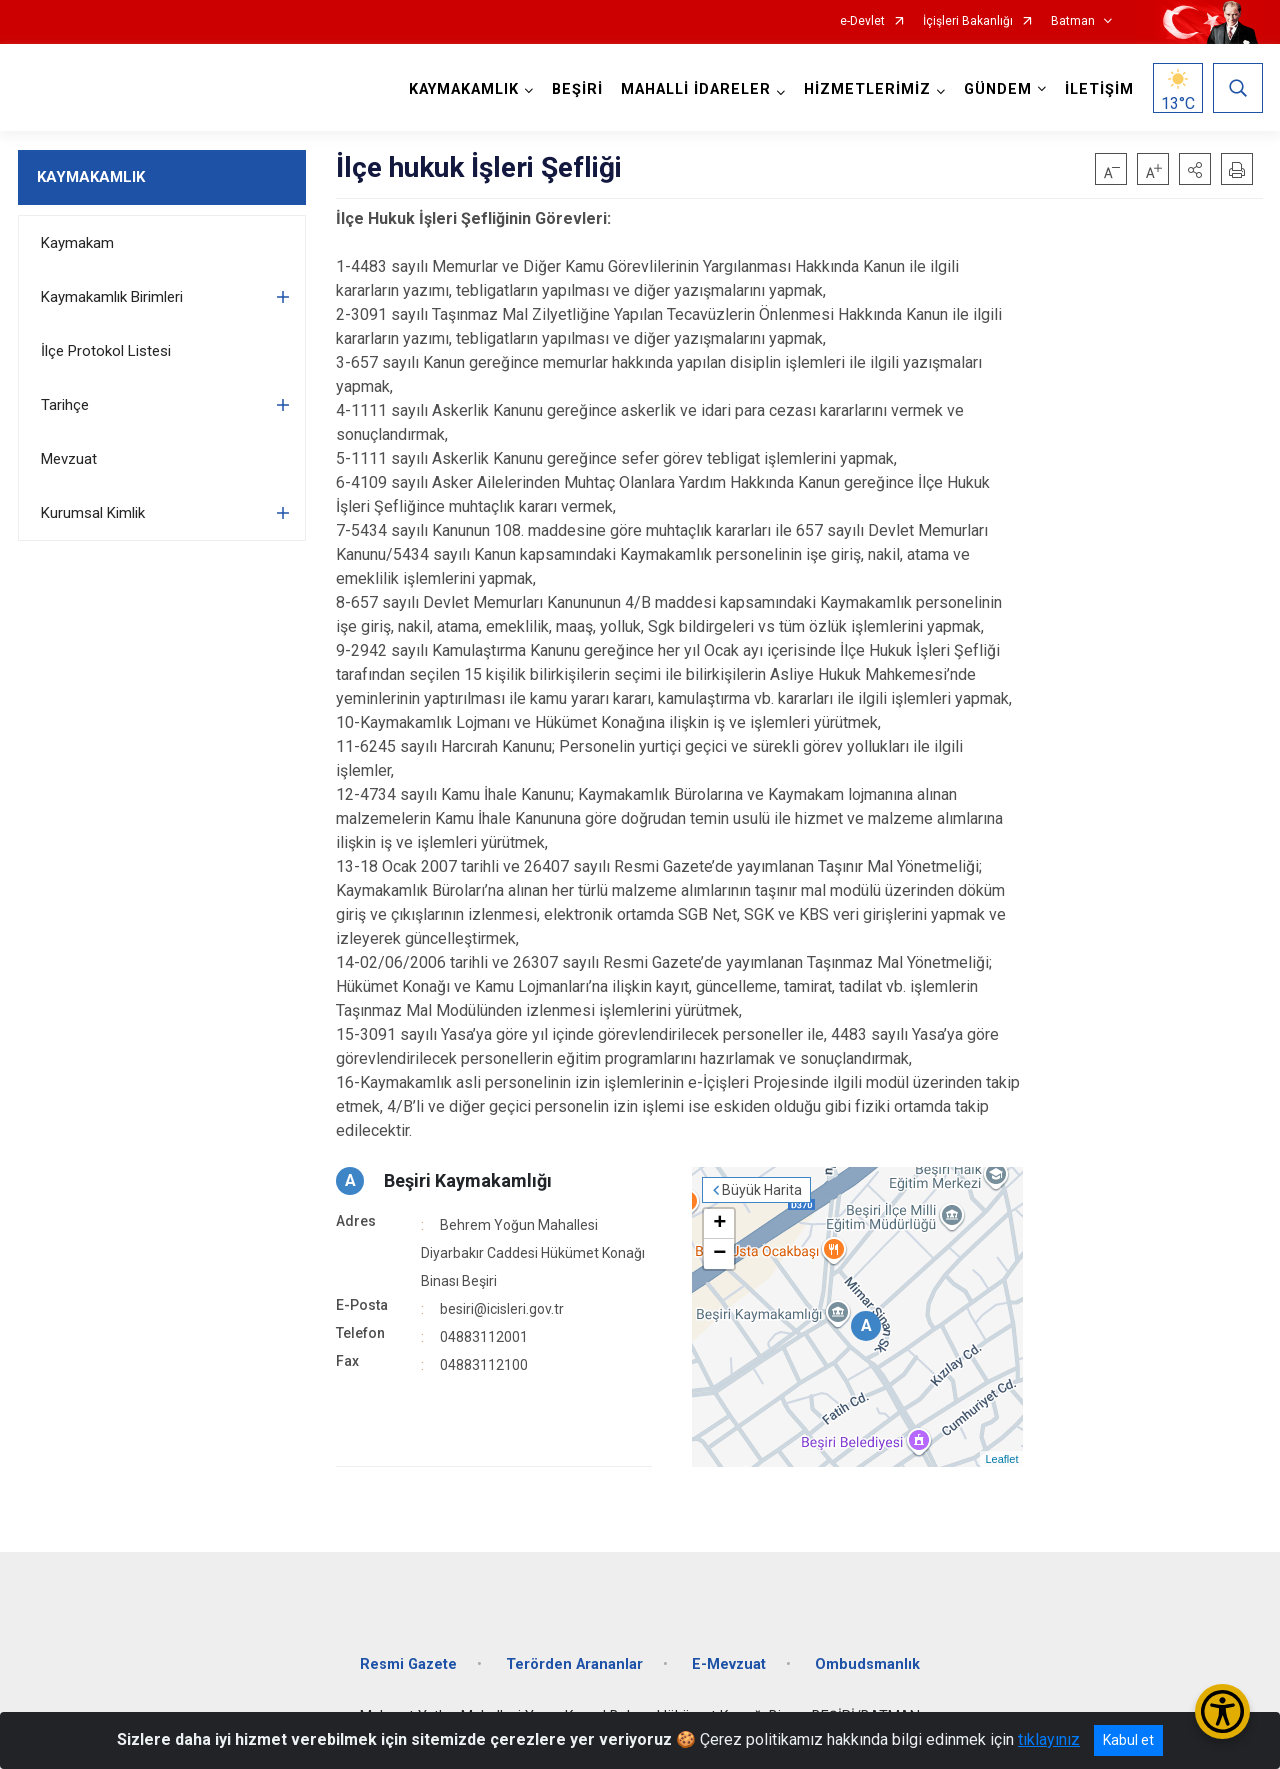 Image resolution: width=1280 pixels, height=1769 pixels. Describe the element at coordinates (93, 513) in the screenshot. I see `Kurumsal Kimlik` at that location.